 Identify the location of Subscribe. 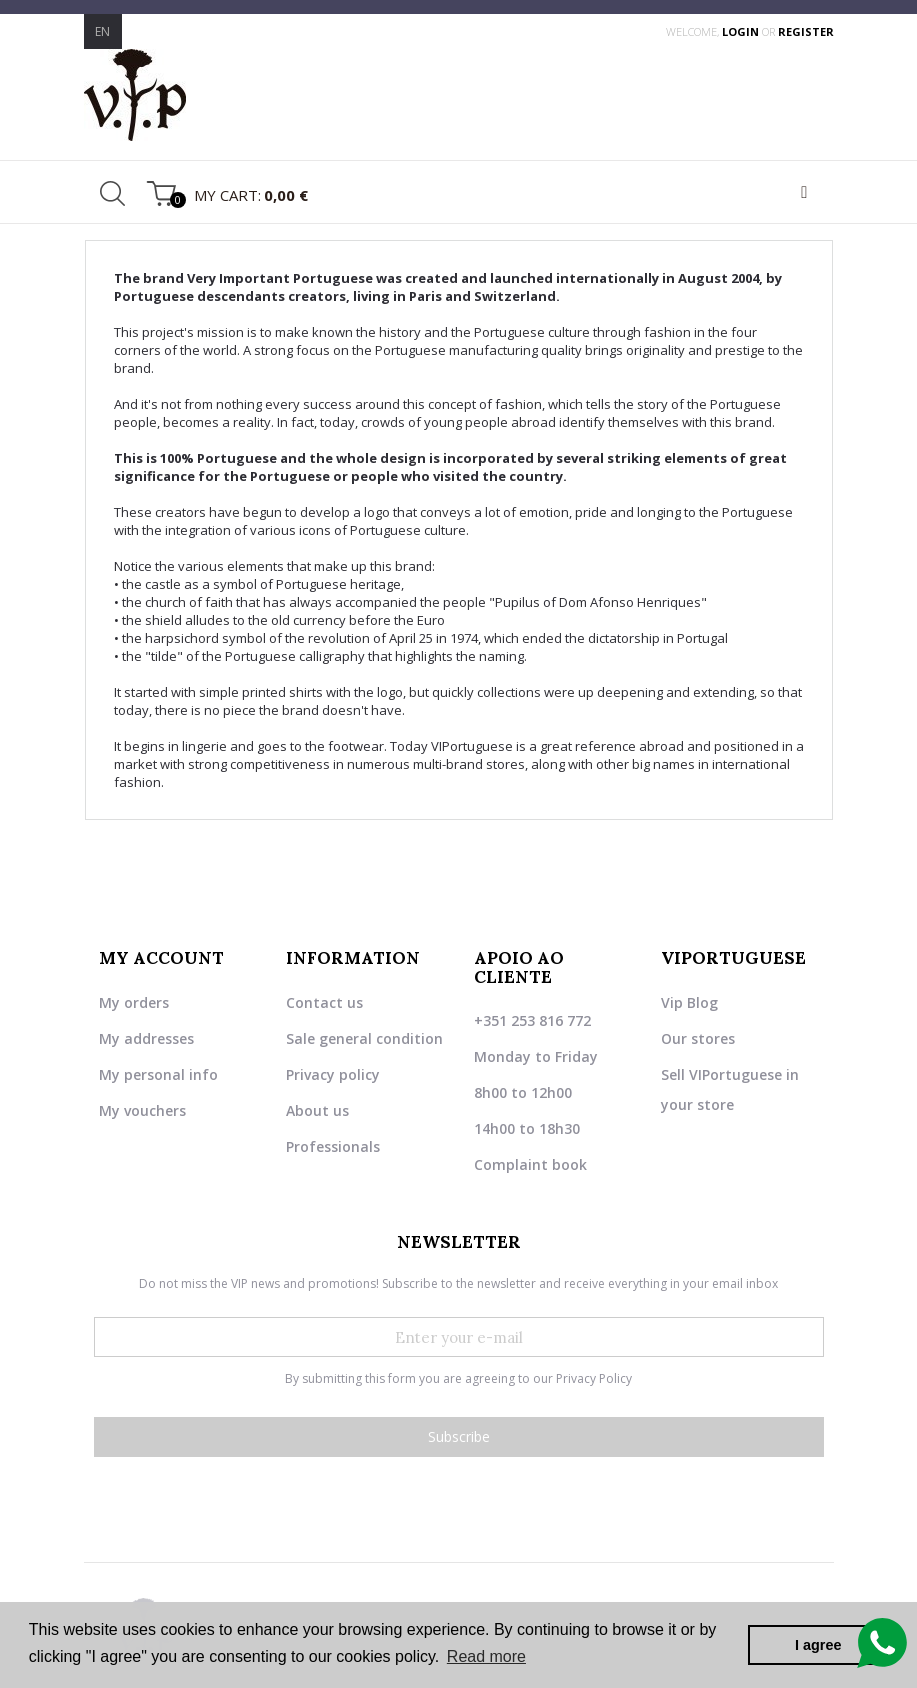
(459, 1436).